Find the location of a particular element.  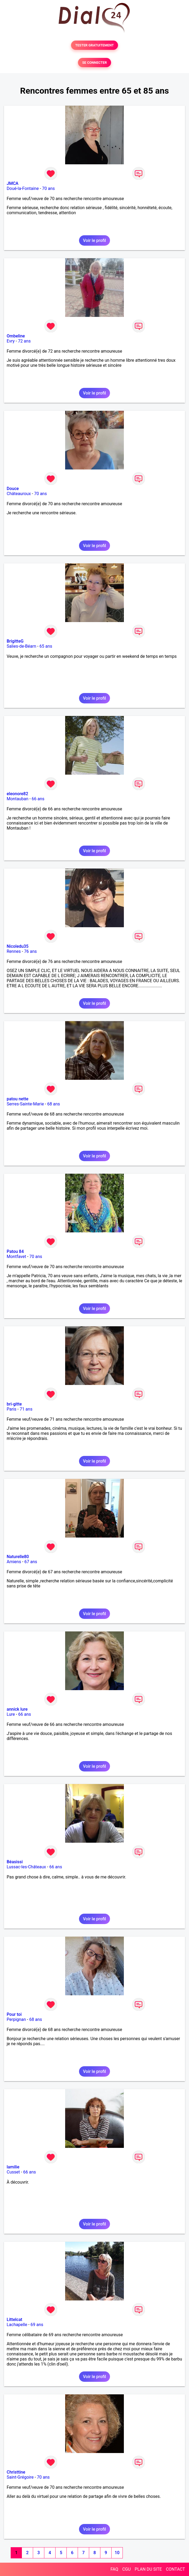

Evry is located at coordinates (11, 341).